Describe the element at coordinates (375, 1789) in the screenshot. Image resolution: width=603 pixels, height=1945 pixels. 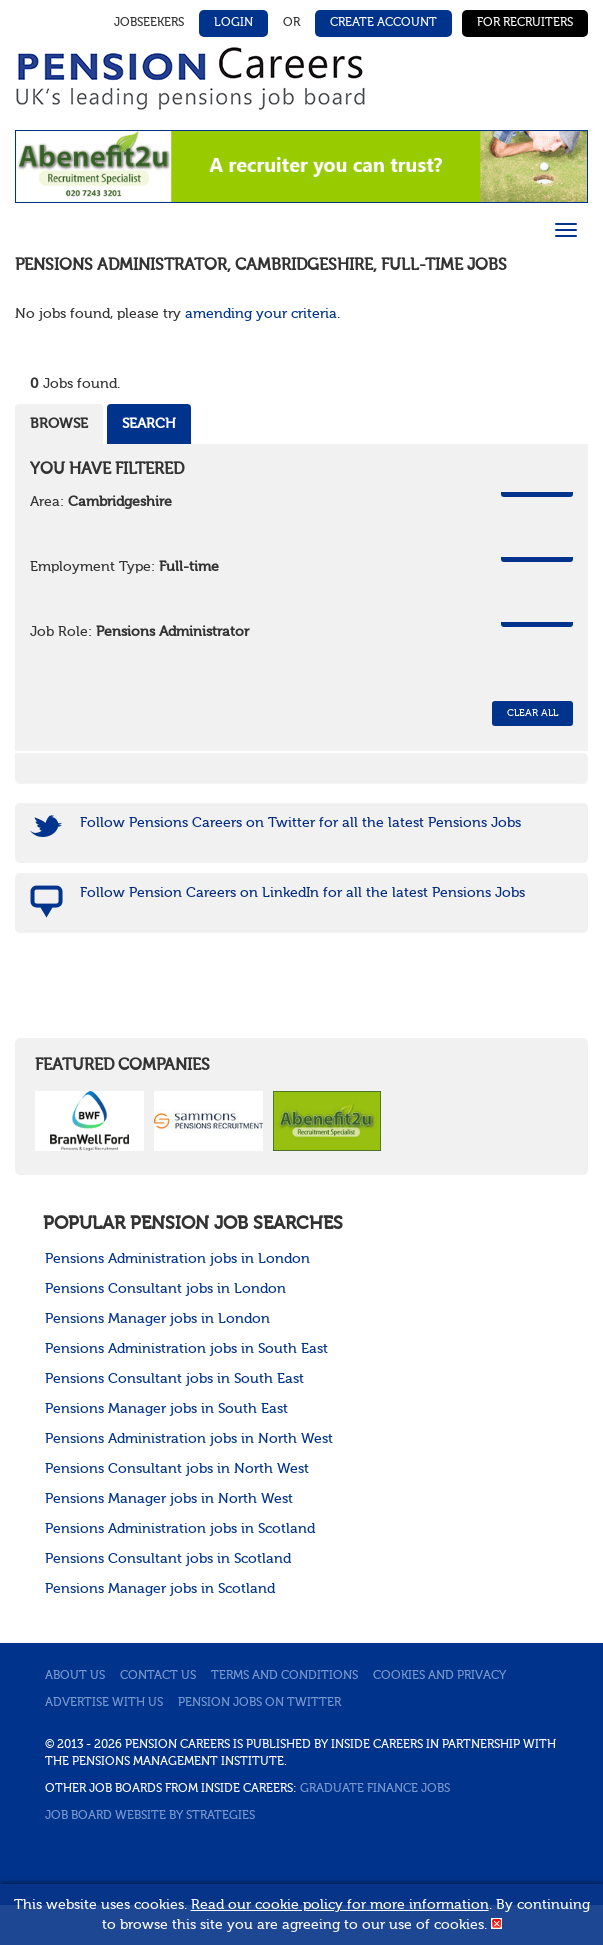
I see `Graduate Finance Jobs` at that location.